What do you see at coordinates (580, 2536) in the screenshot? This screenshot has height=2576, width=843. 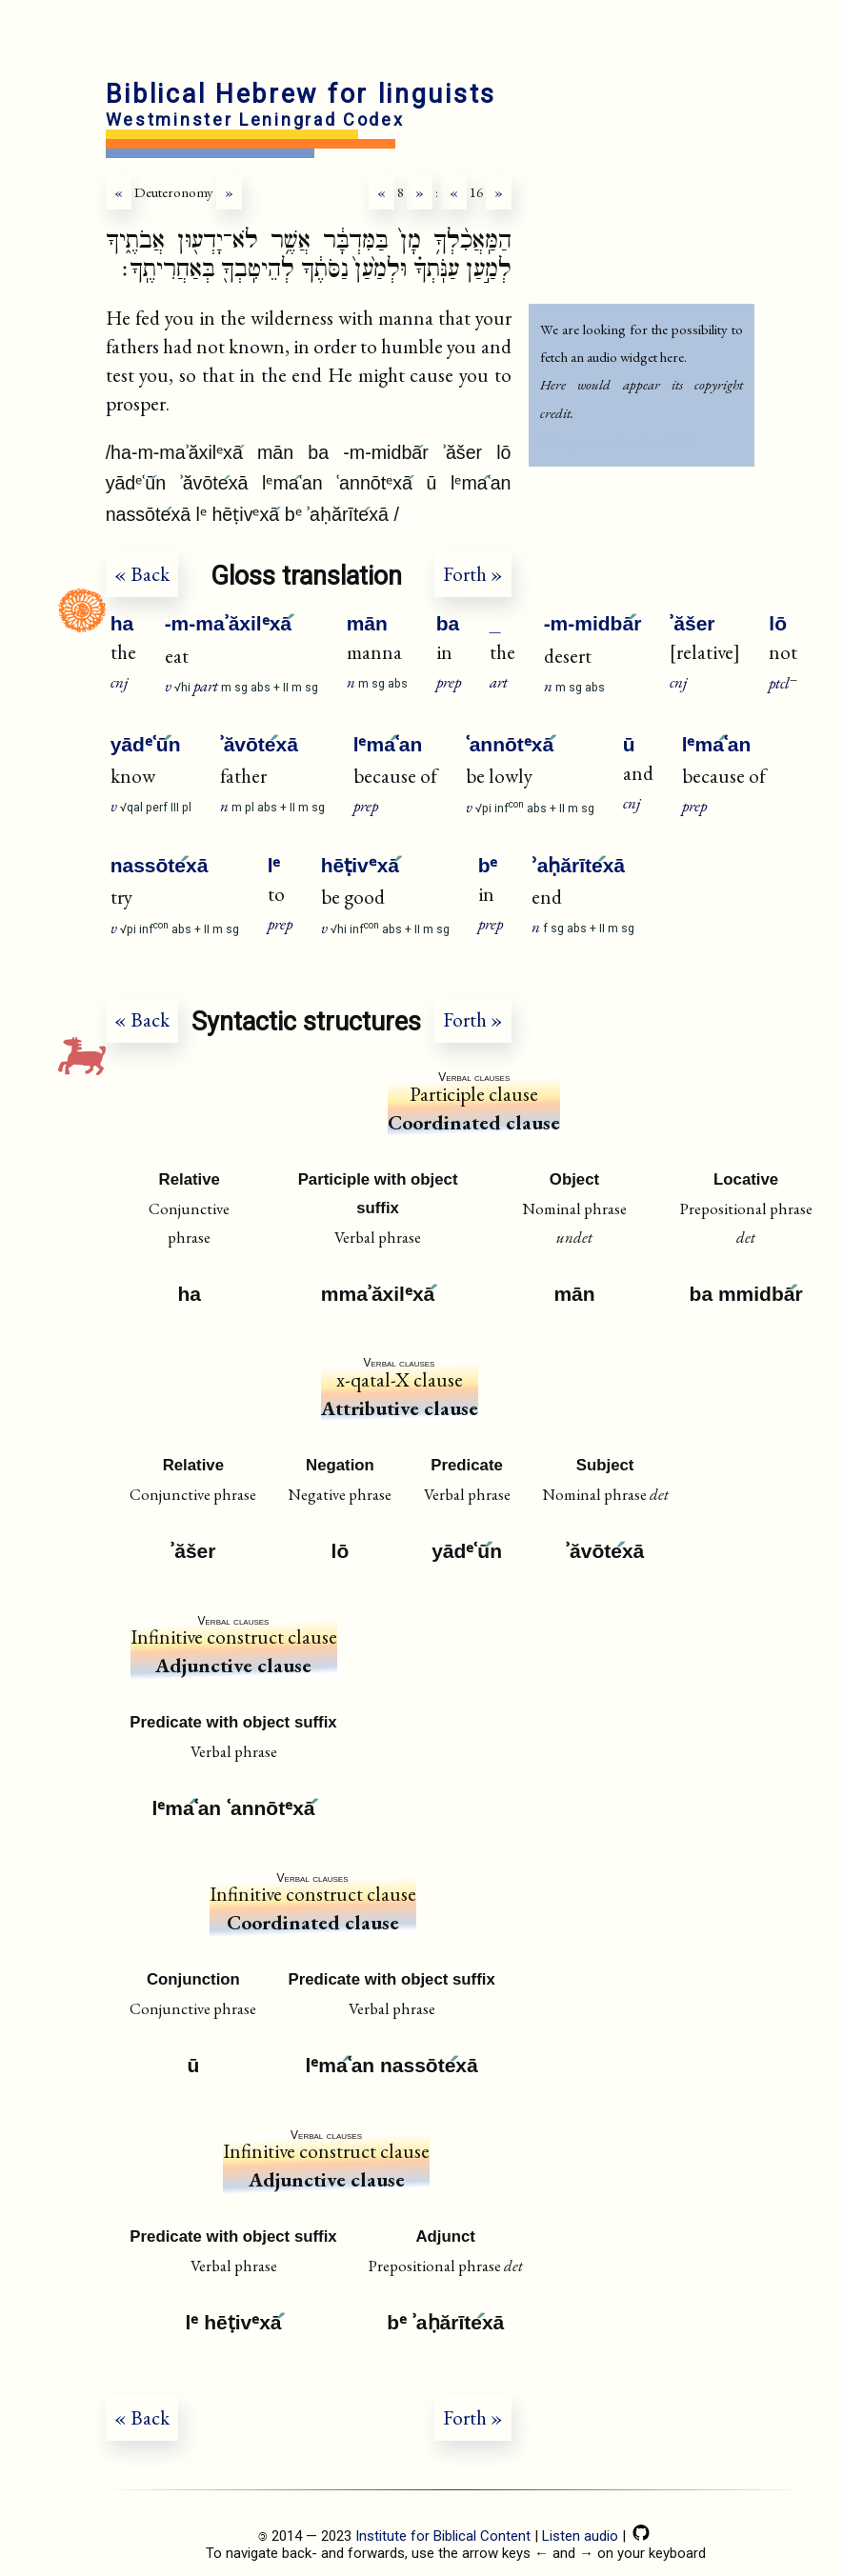 I see `Listen audio` at bounding box center [580, 2536].